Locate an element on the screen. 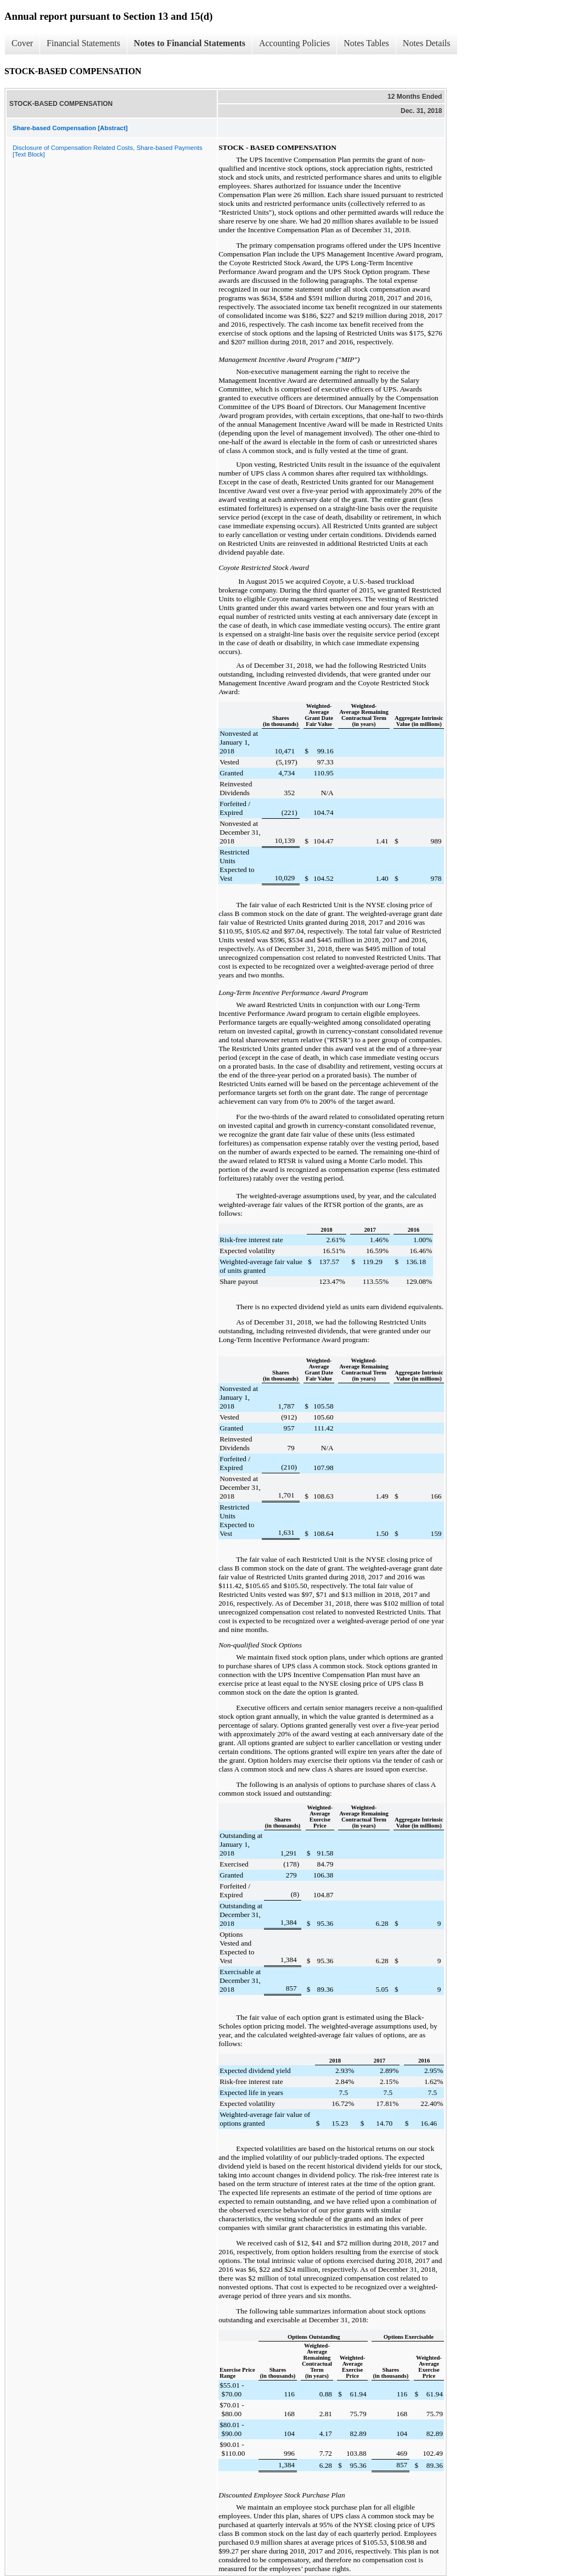  Notes to Financial Statements is located at coordinates (189, 43).